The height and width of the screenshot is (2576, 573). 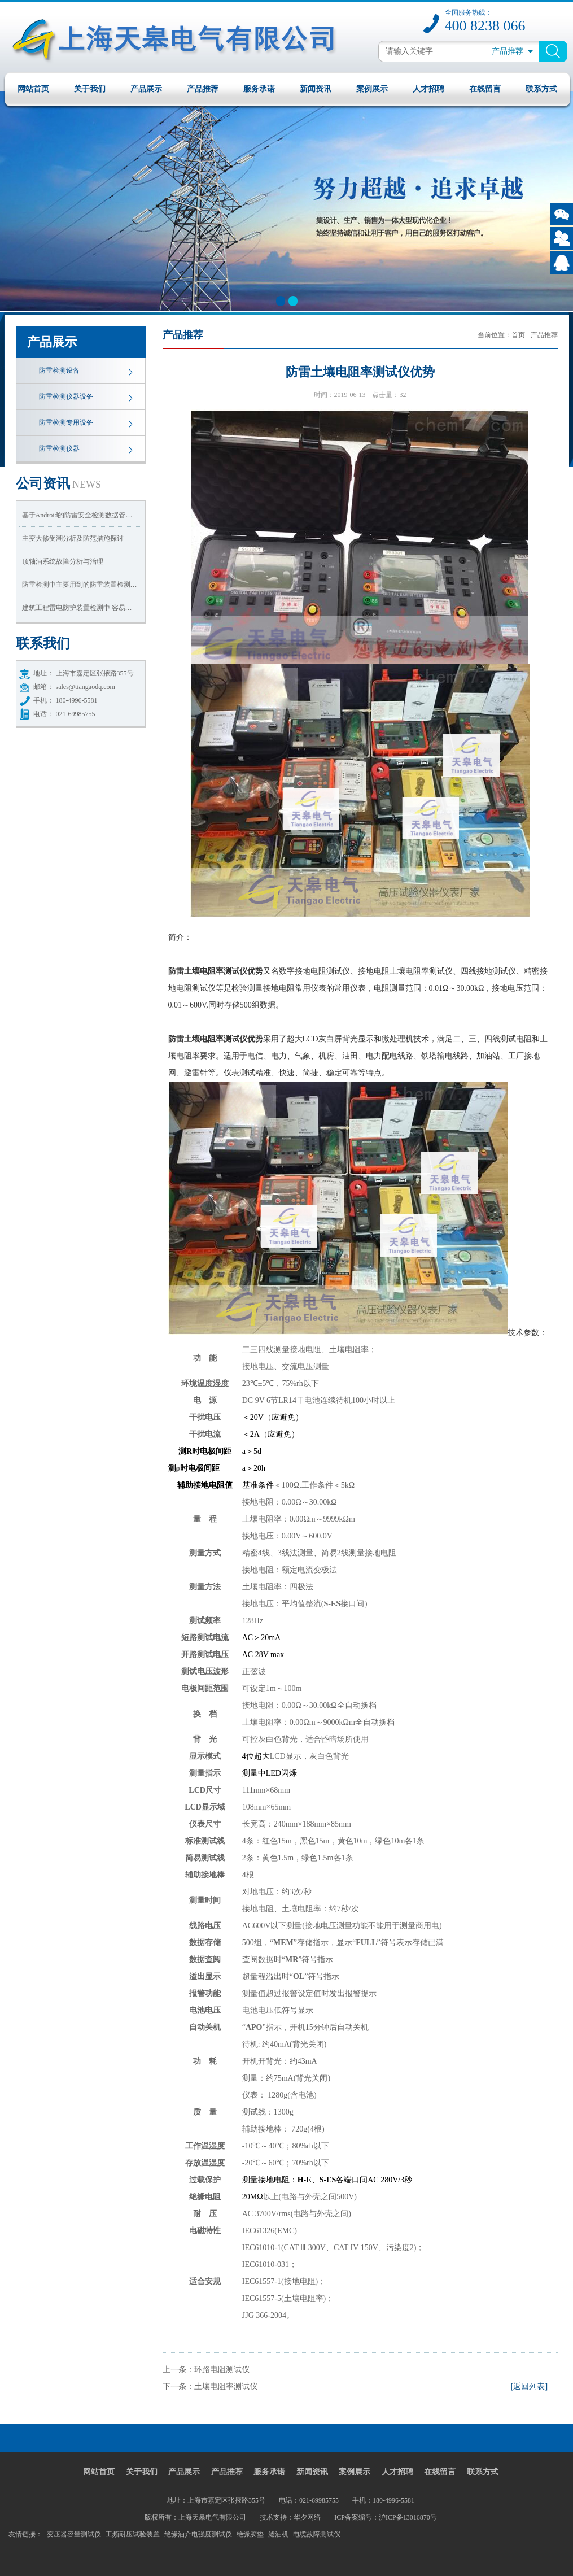 What do you see at coordinates (541, 89) in the screenshot?
I see `联系方式` at bounding box center [541, 89].